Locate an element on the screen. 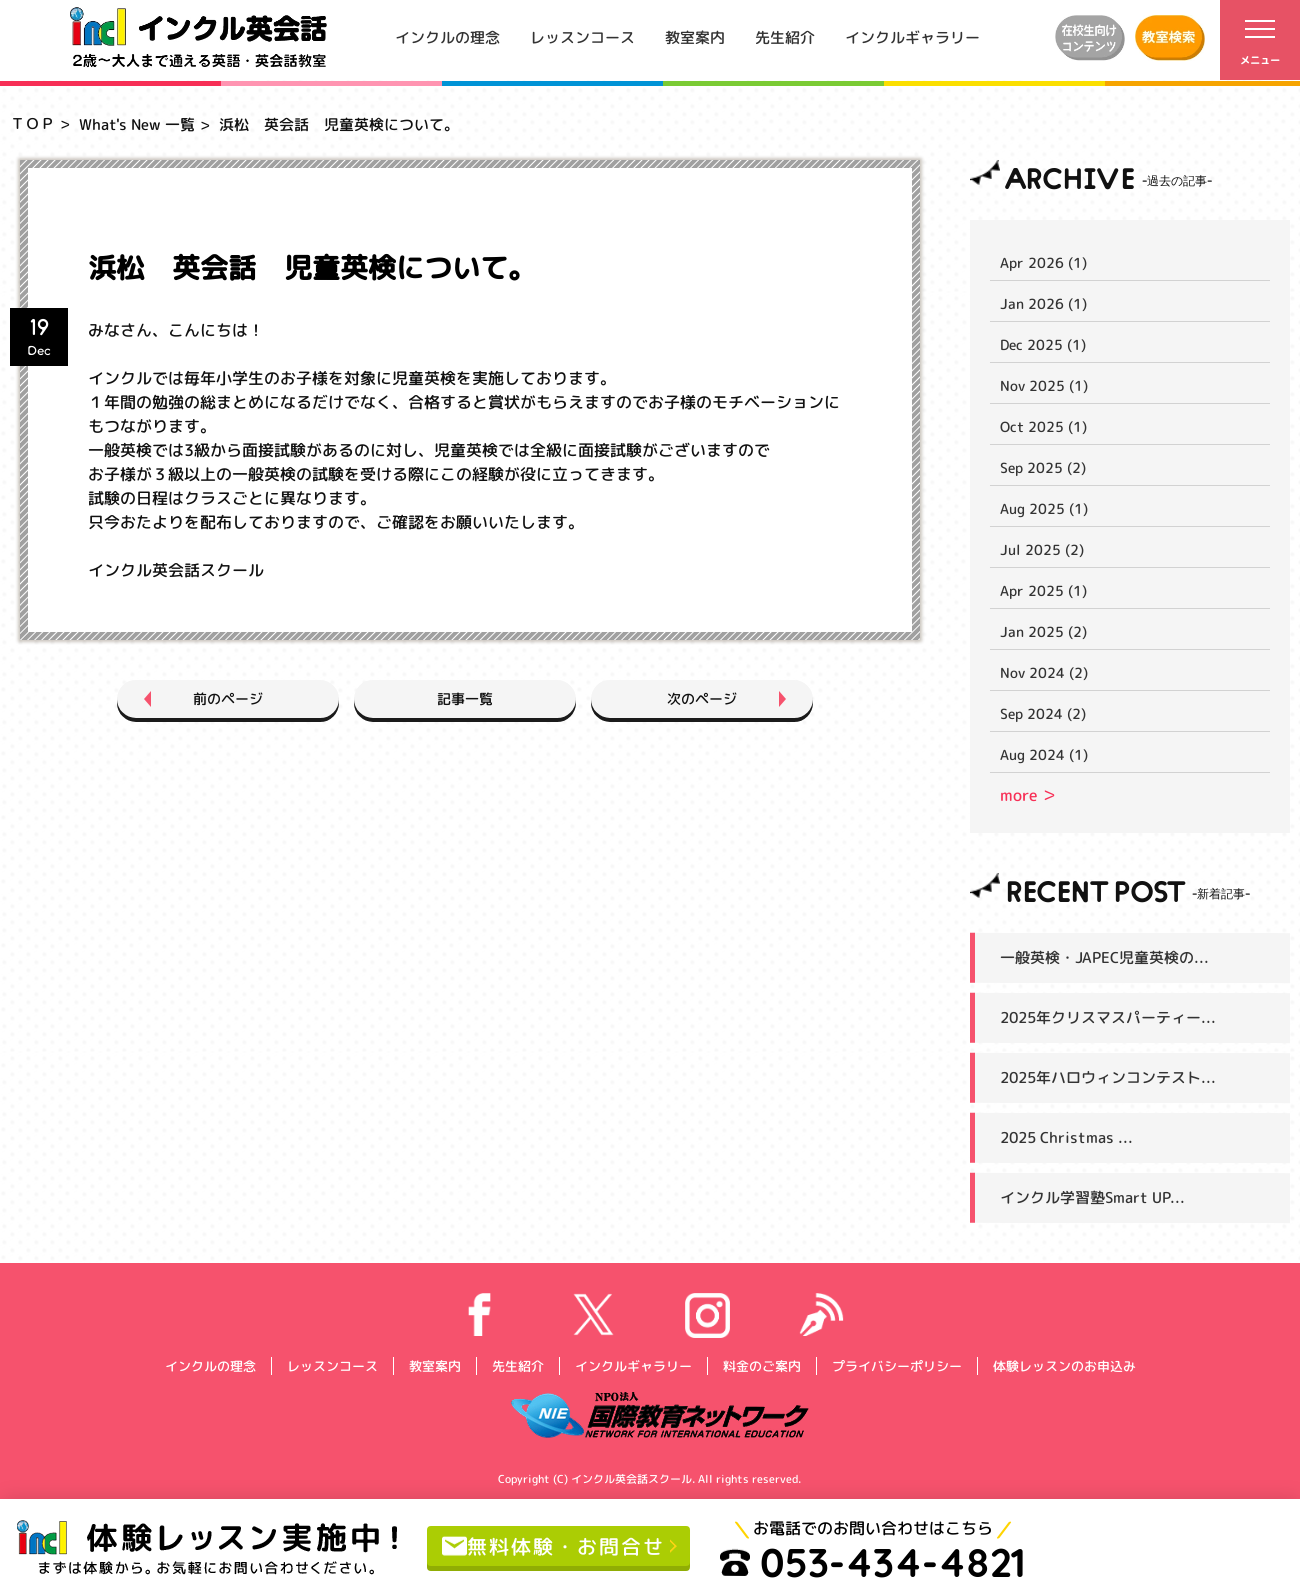  教室案内 is located at coordinates (695, 36).